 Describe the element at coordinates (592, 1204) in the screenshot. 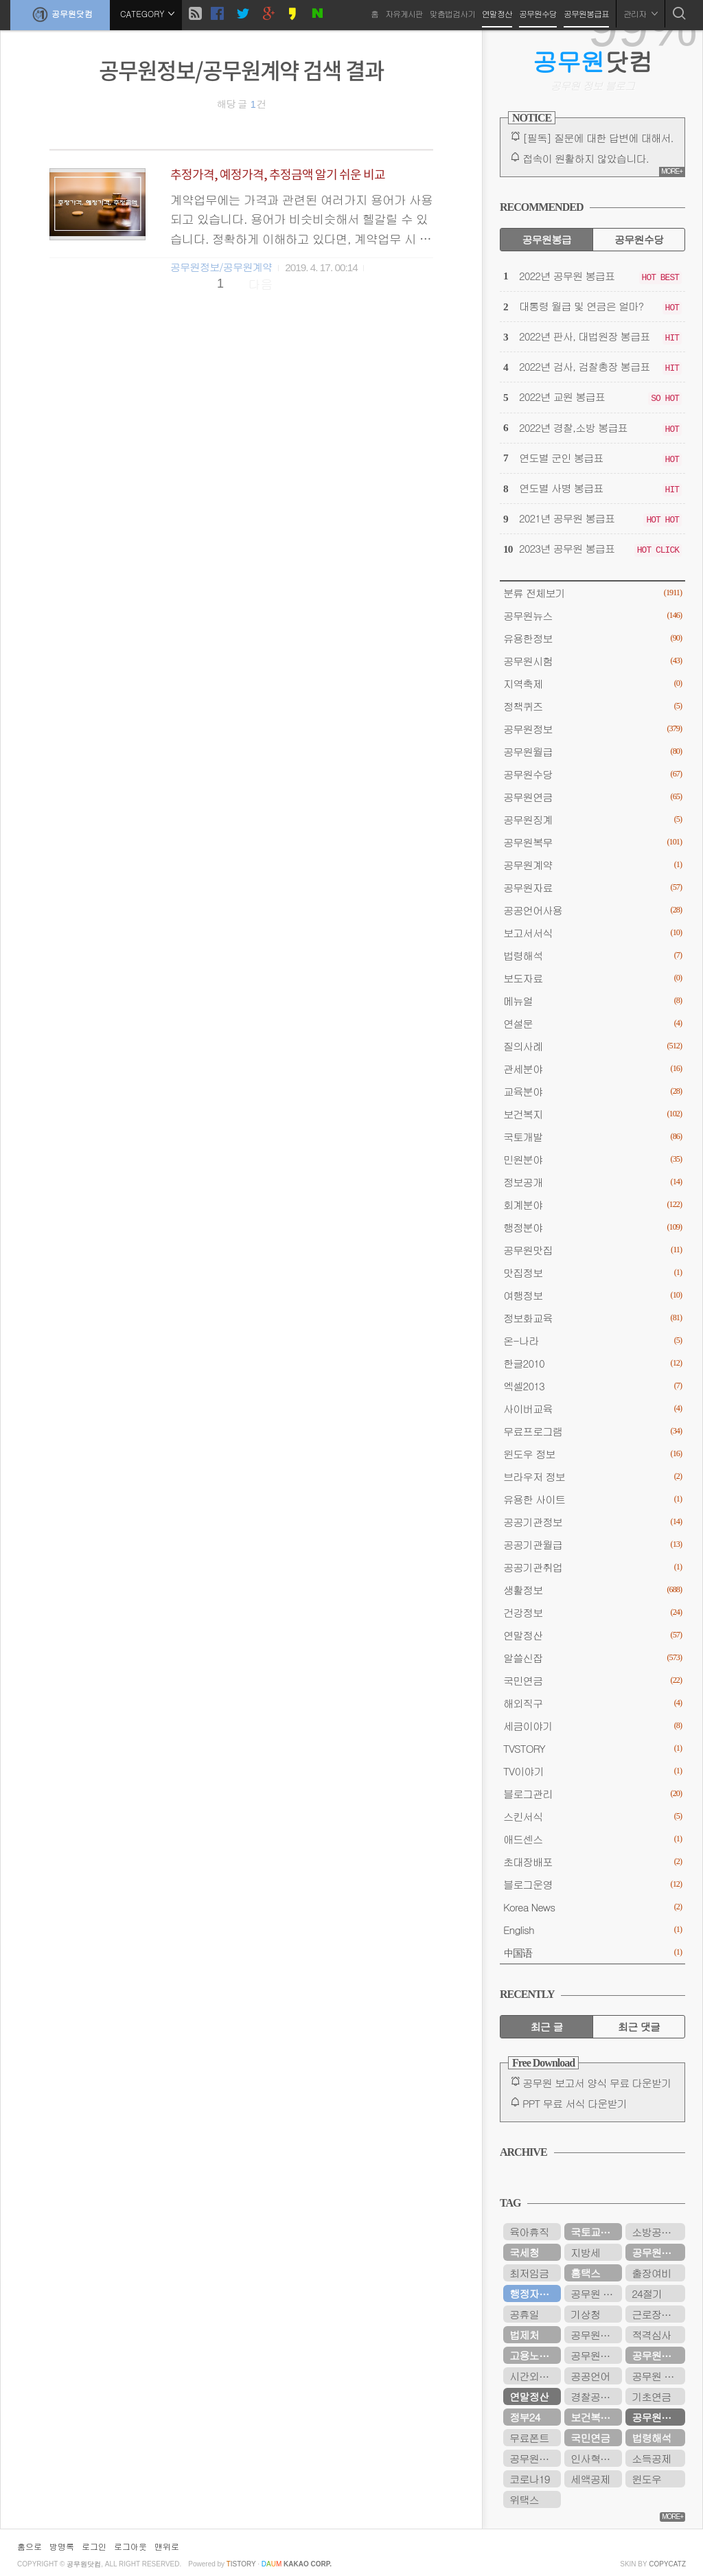

I see `회계분야` at that location.